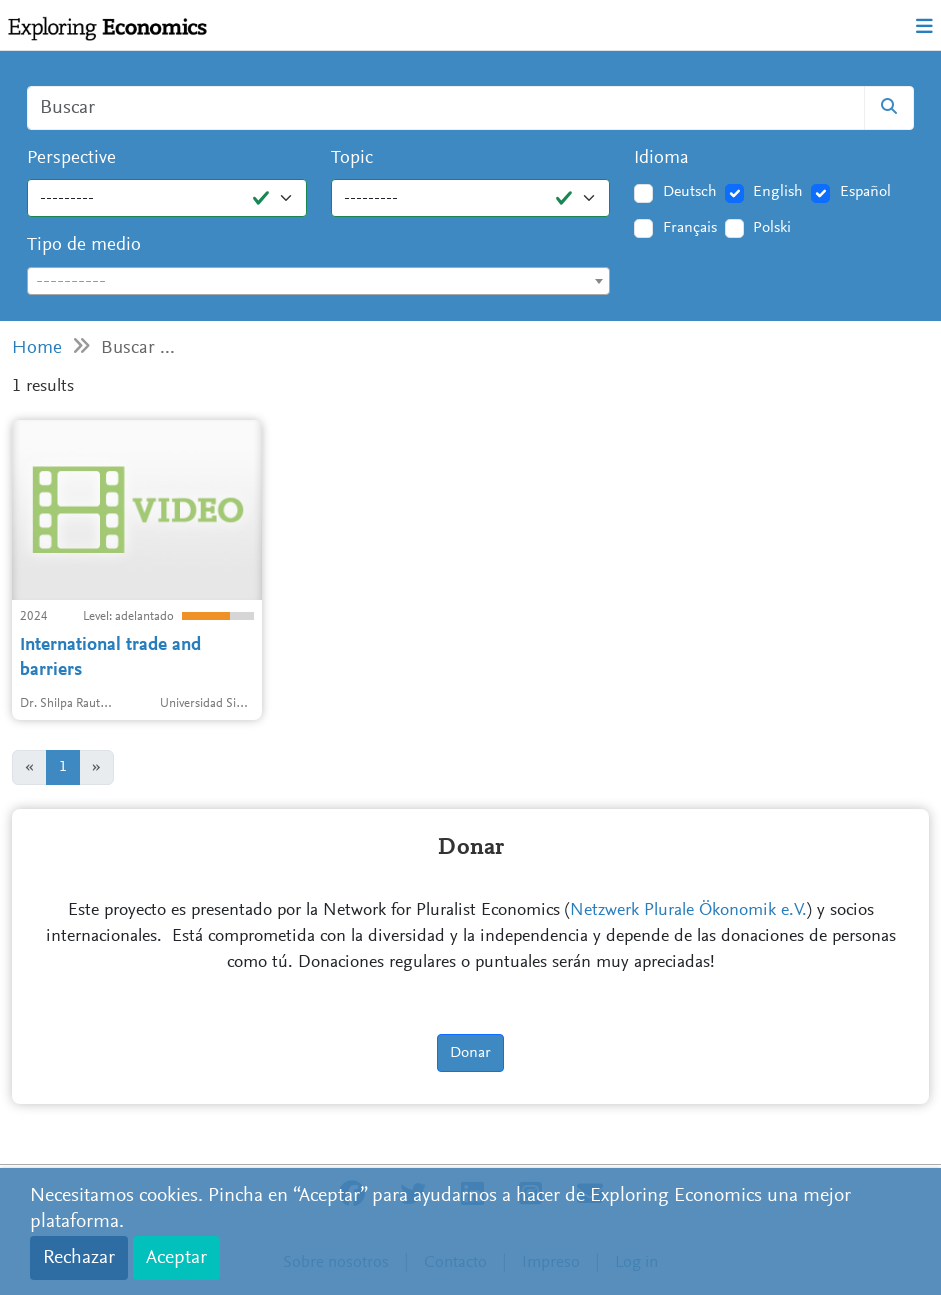 The image size is (941, 1295). What do you see at coordinates (865, 192) in the screenshot?
I see `Español` at bounding box center [865, 192].